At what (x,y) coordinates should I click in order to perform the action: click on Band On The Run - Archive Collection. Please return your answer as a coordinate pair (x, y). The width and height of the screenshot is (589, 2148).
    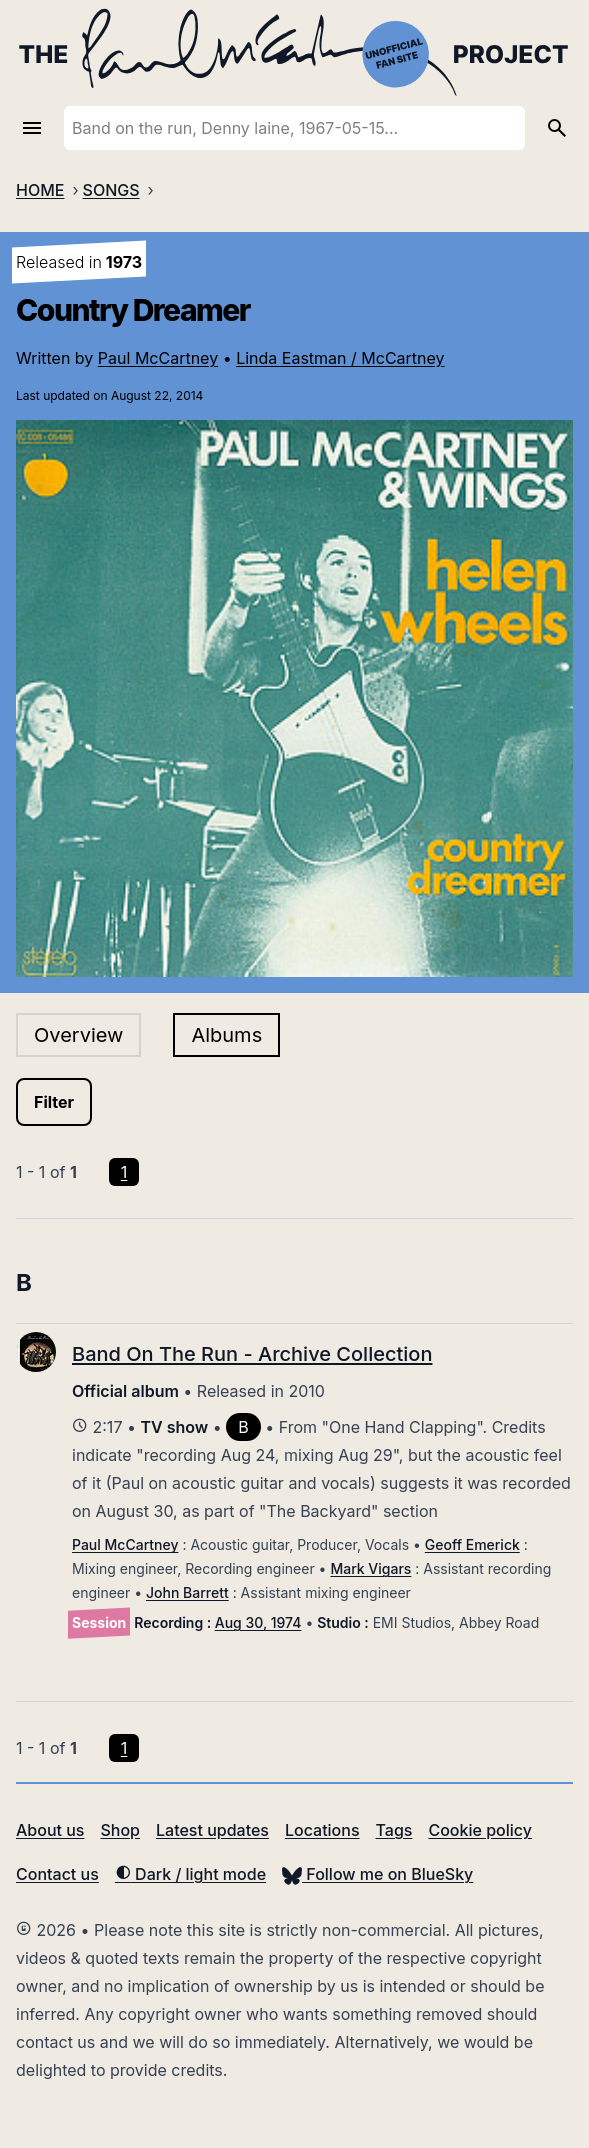
    Looking at the image, I should click on (252, 1354).